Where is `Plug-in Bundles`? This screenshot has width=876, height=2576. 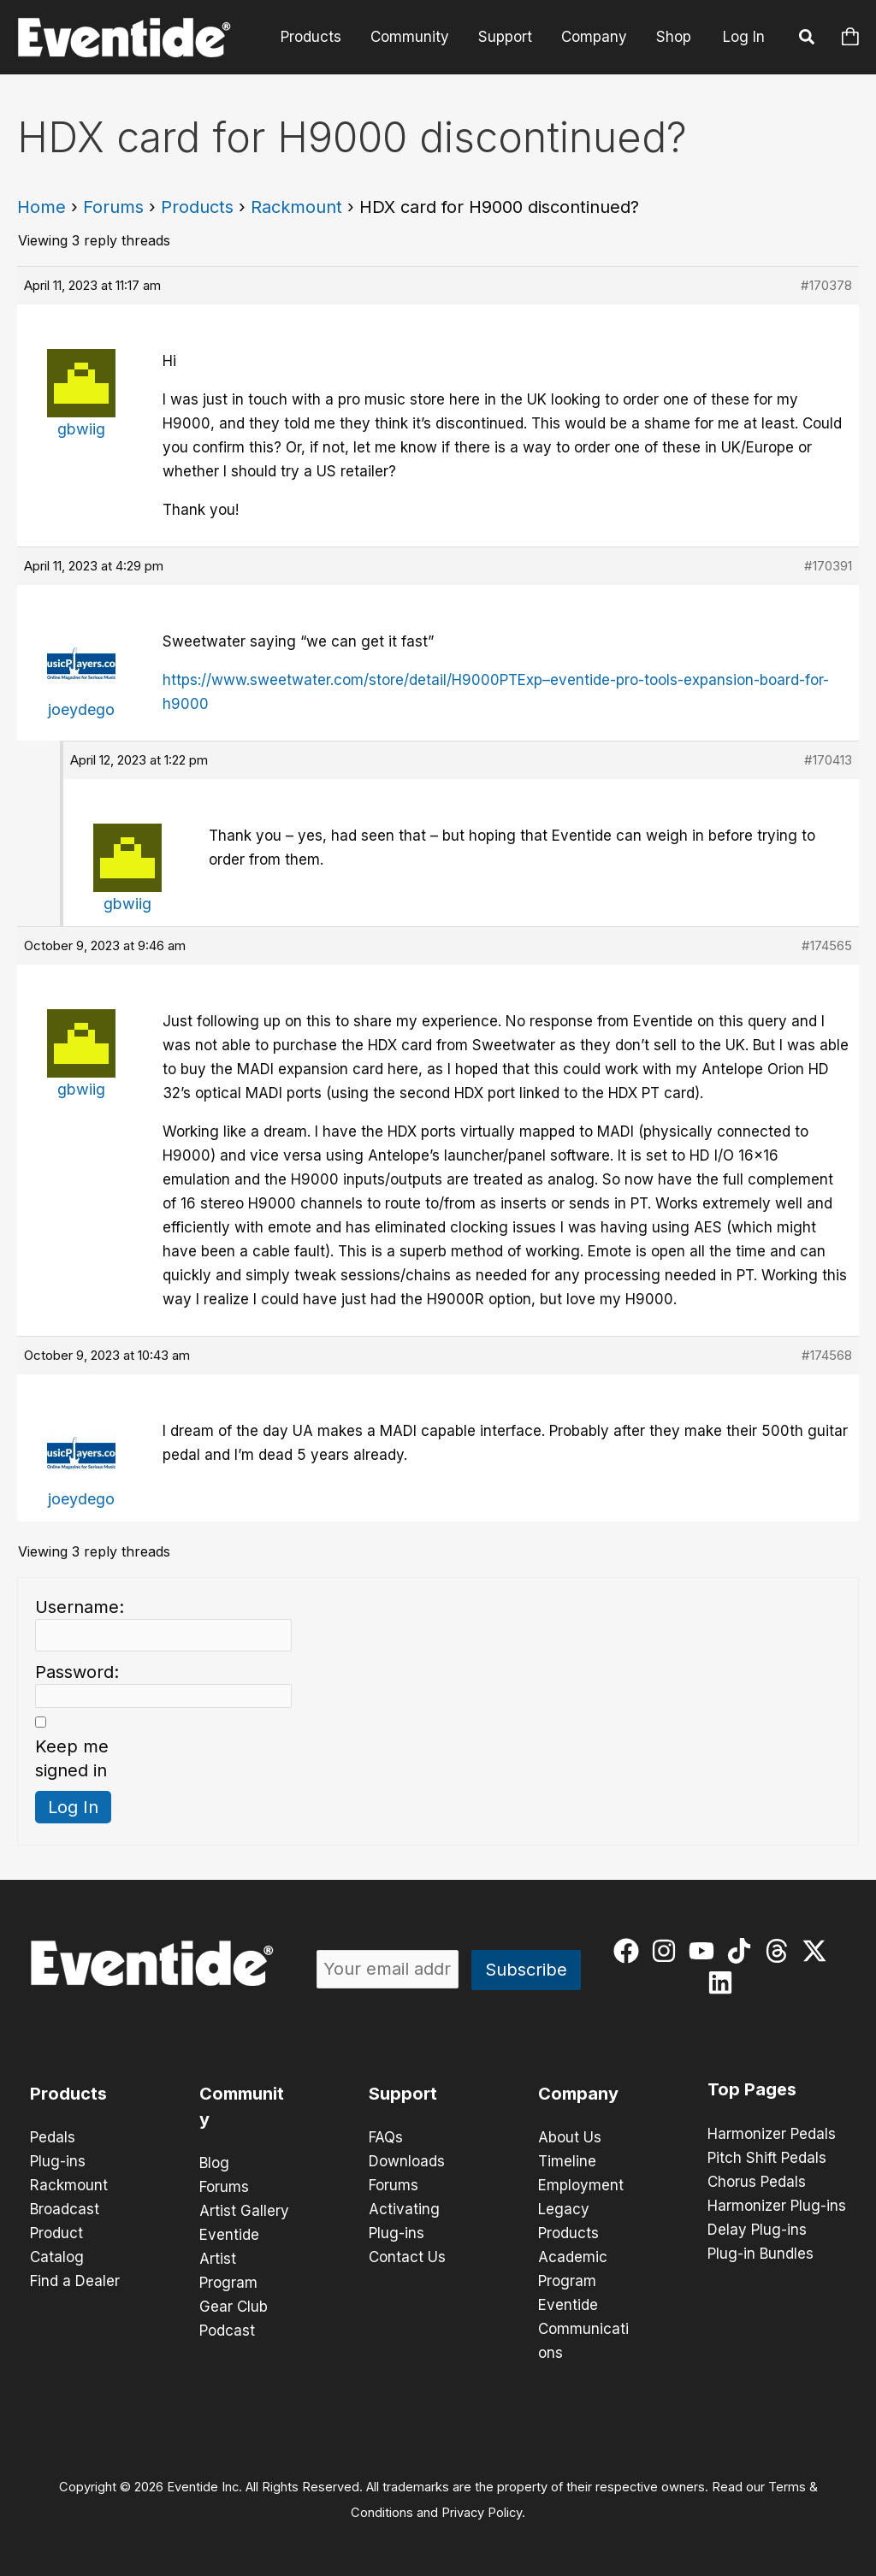
Plug-in Bundles is located at coordinates (760, 2253).